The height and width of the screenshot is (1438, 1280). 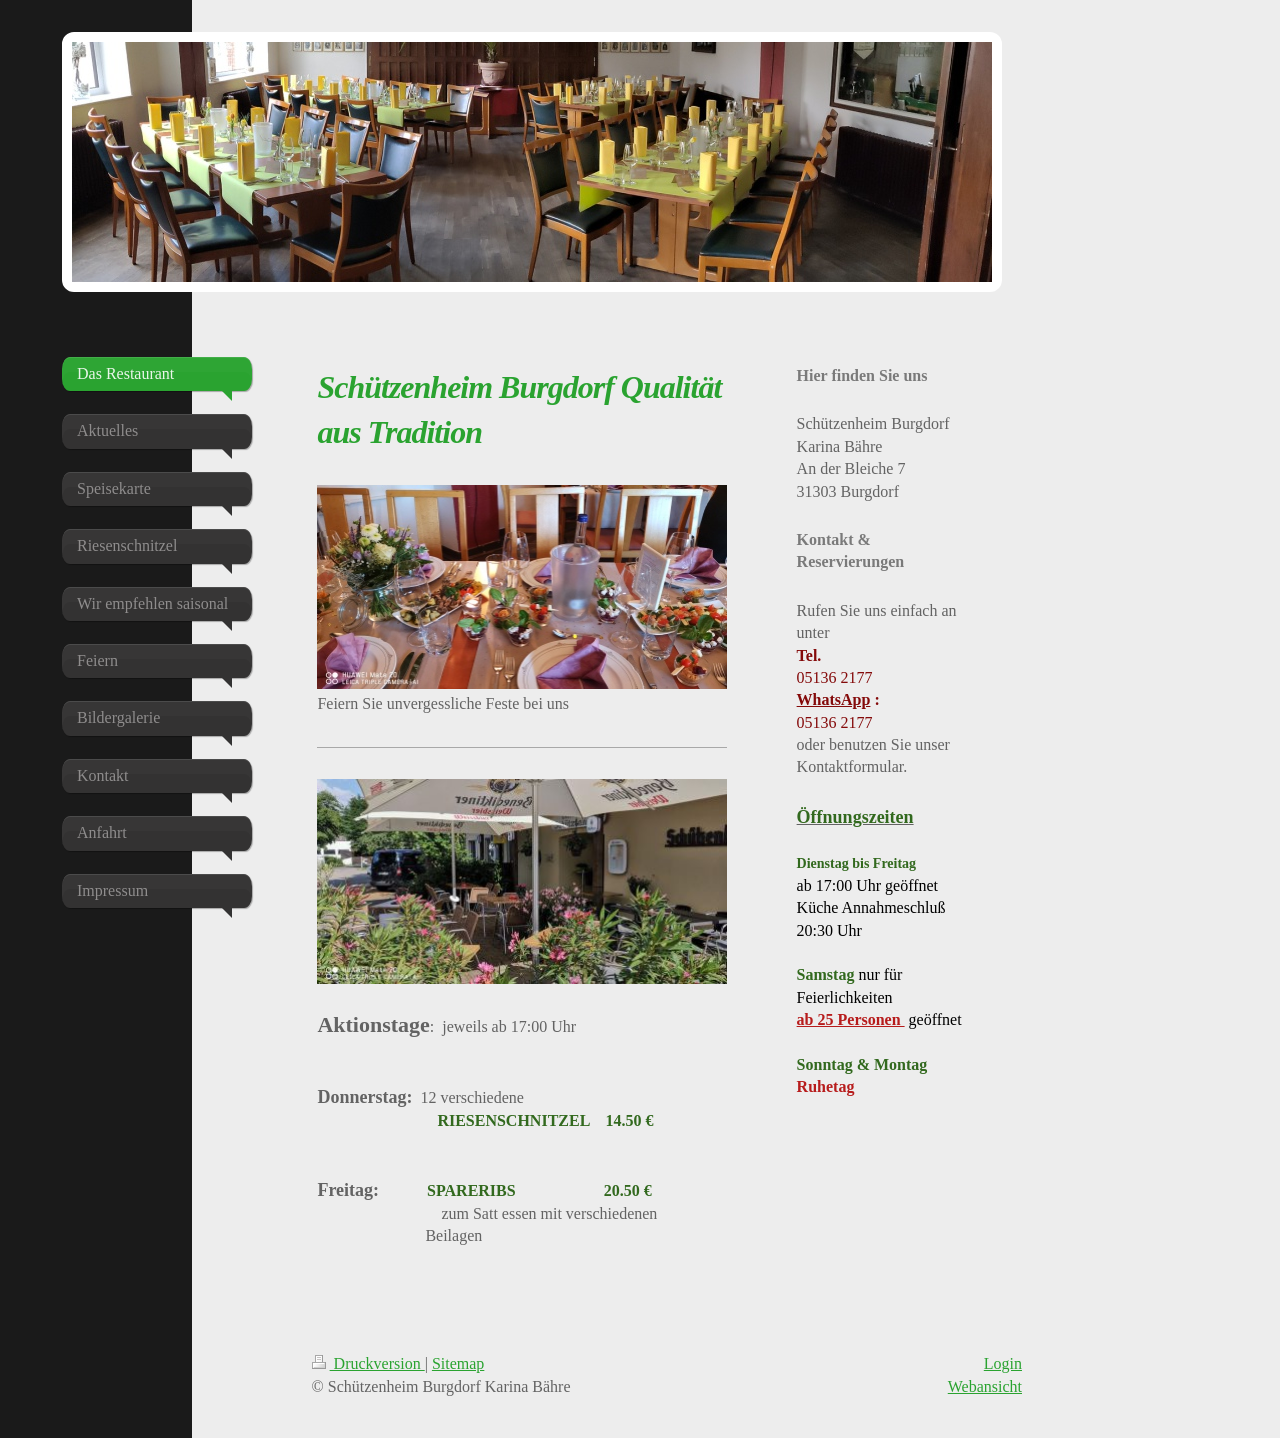 I want to click on Sitemap, so click(x=458, y=1363).